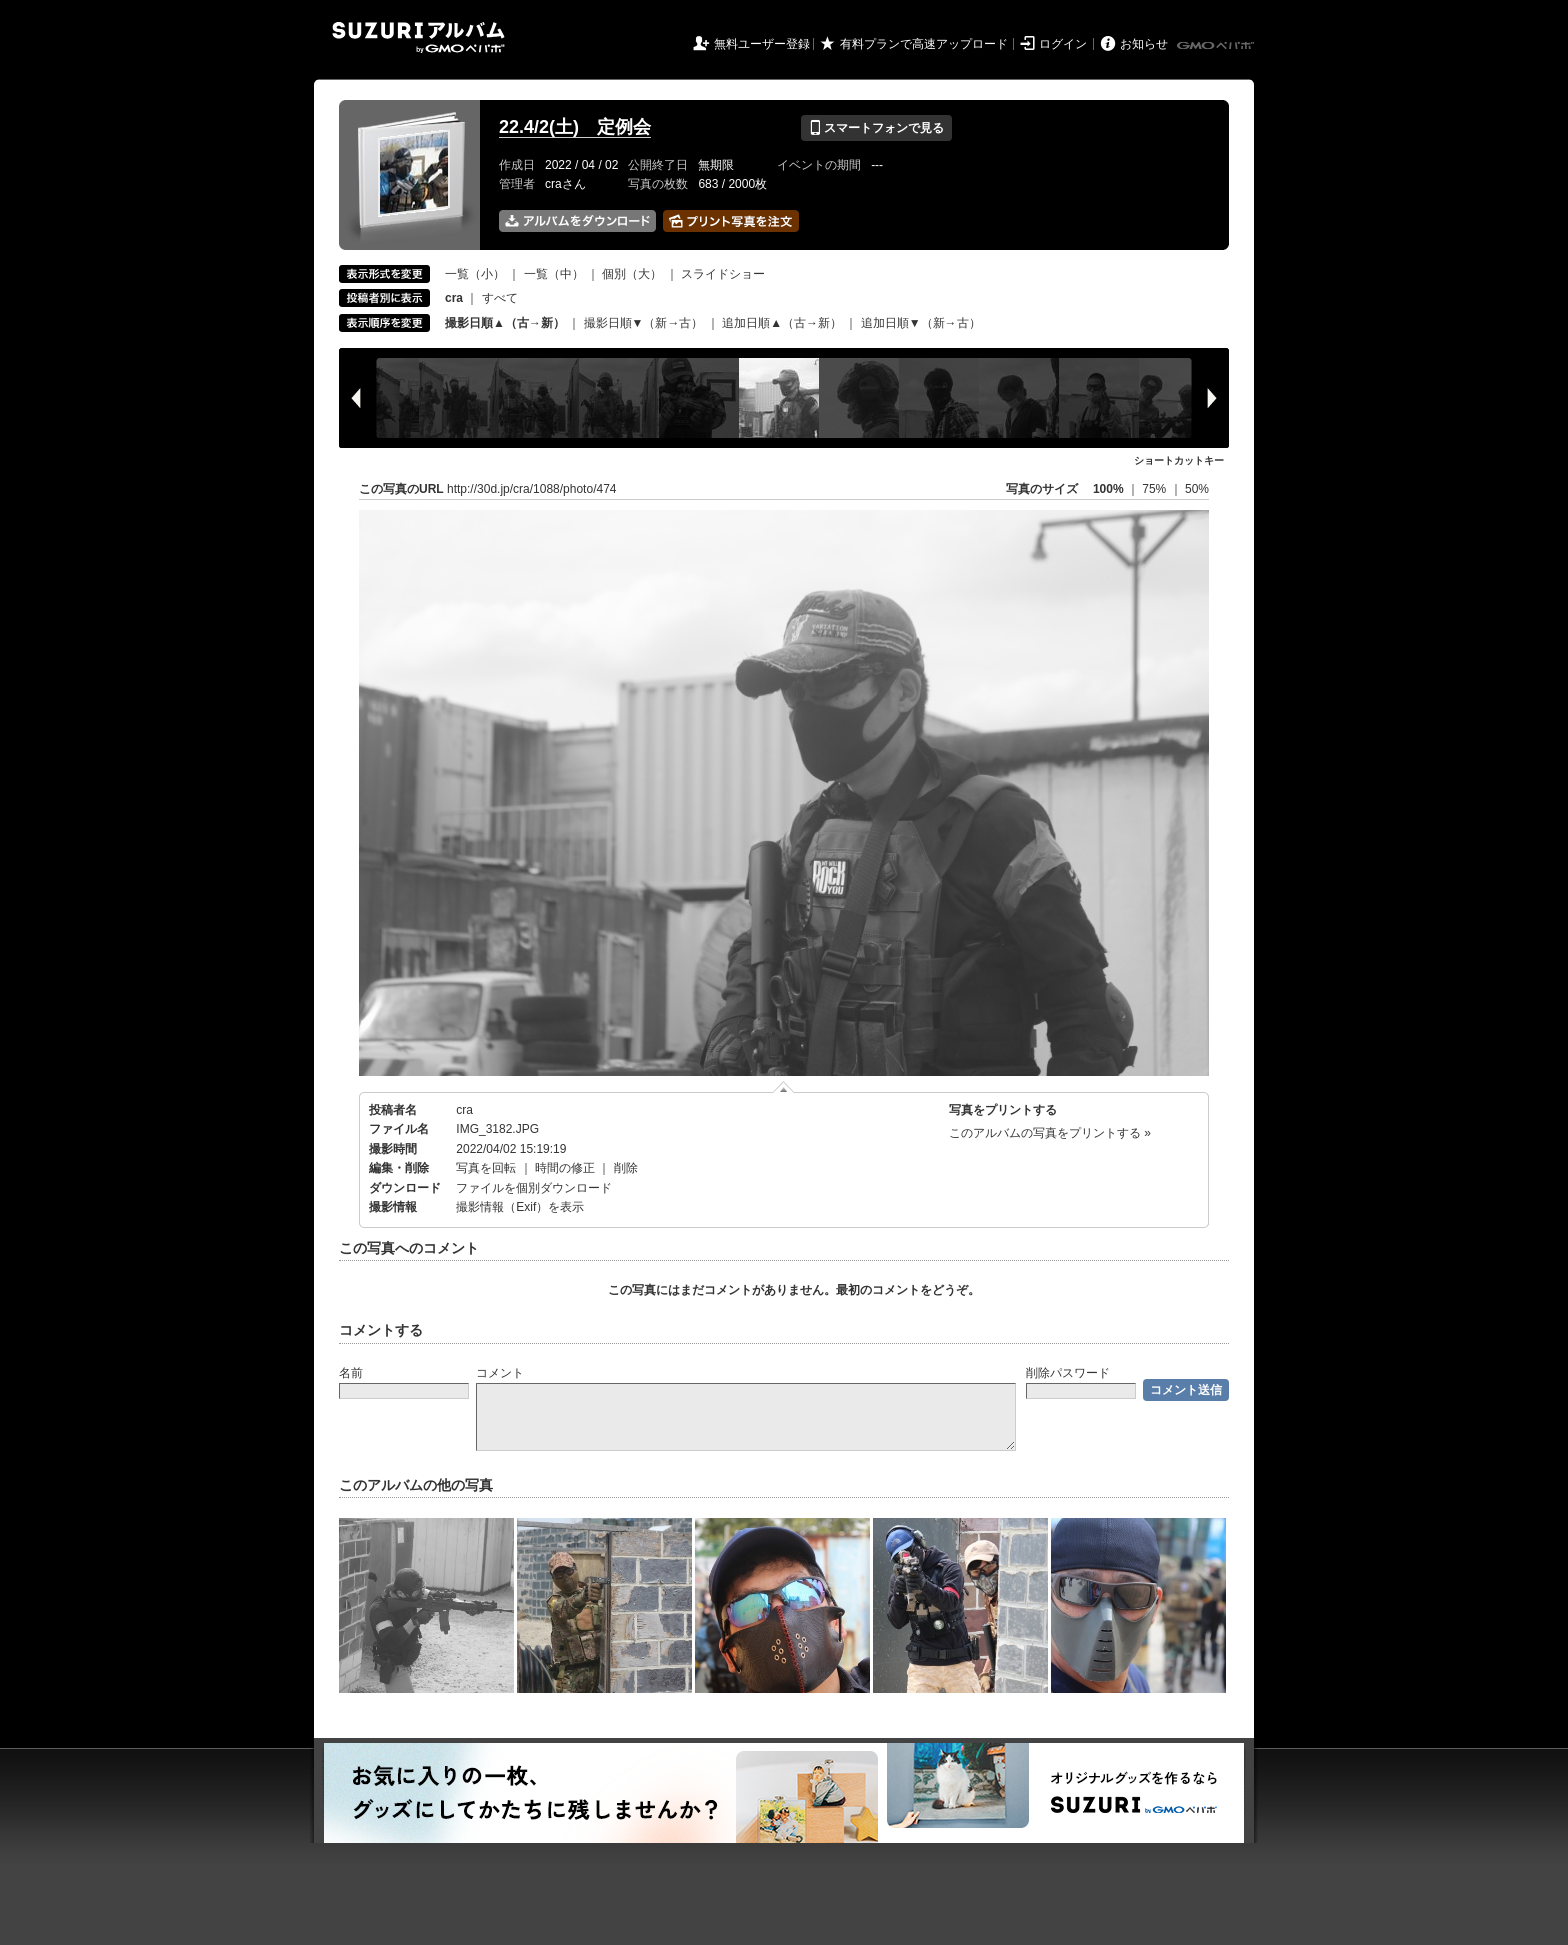 The width and height of the screenshot is (1568, 1945). I want to click on GMOペパボ株式会社, so click(1217, 46).